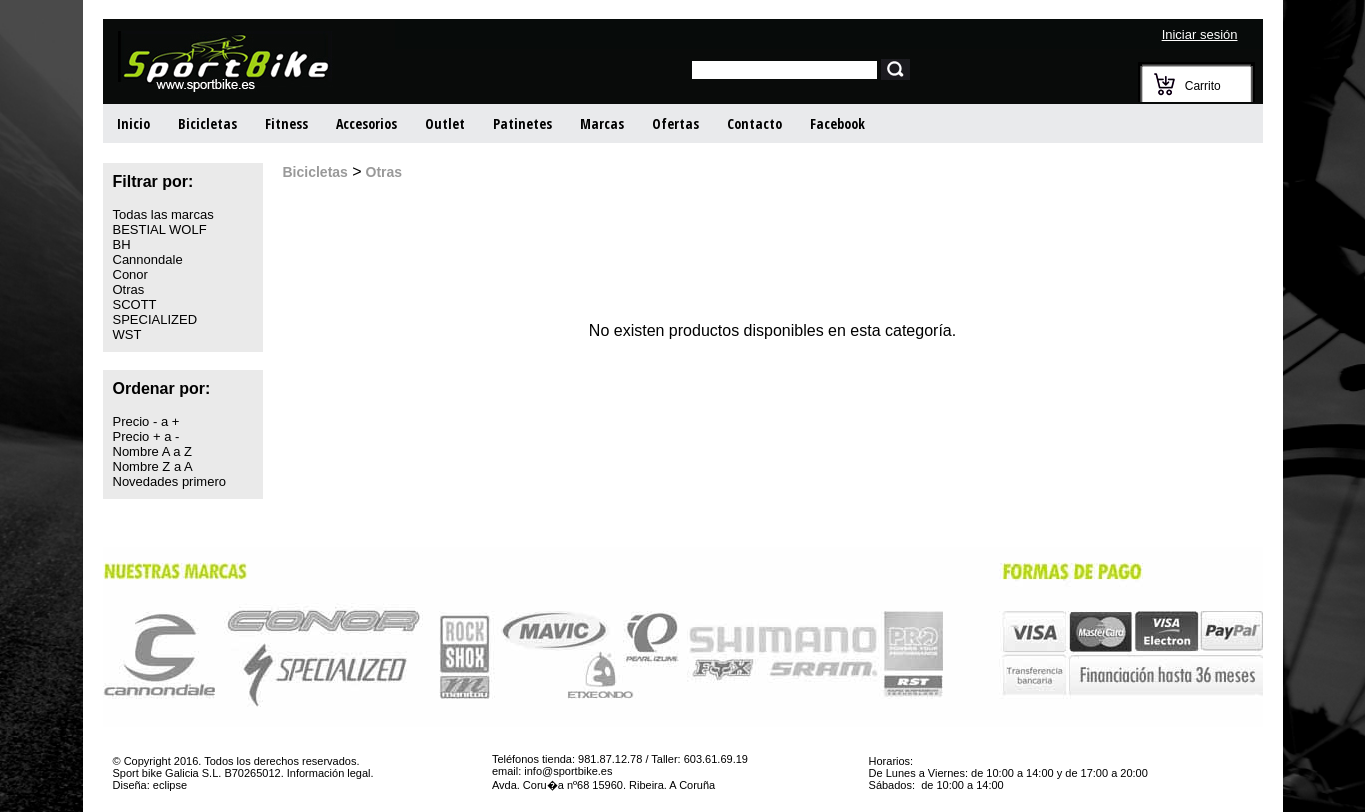  What do you see at coordinates (522, 123) in the screenshot?
I see `Patinetes` at bounding box center [522, 123].